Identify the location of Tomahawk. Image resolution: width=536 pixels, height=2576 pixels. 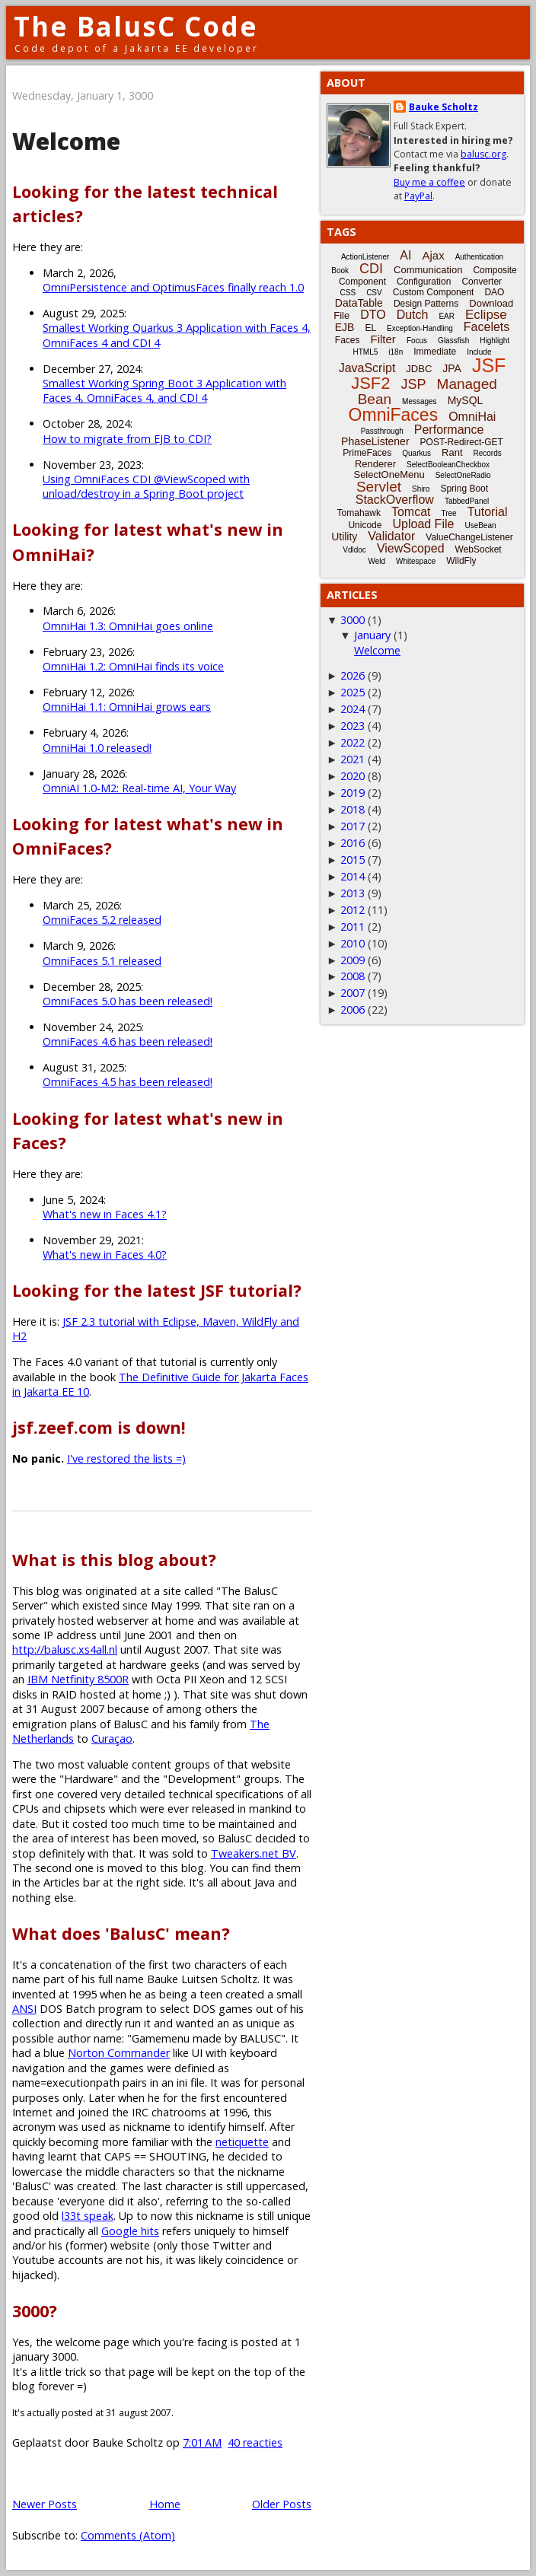
(359, 513).